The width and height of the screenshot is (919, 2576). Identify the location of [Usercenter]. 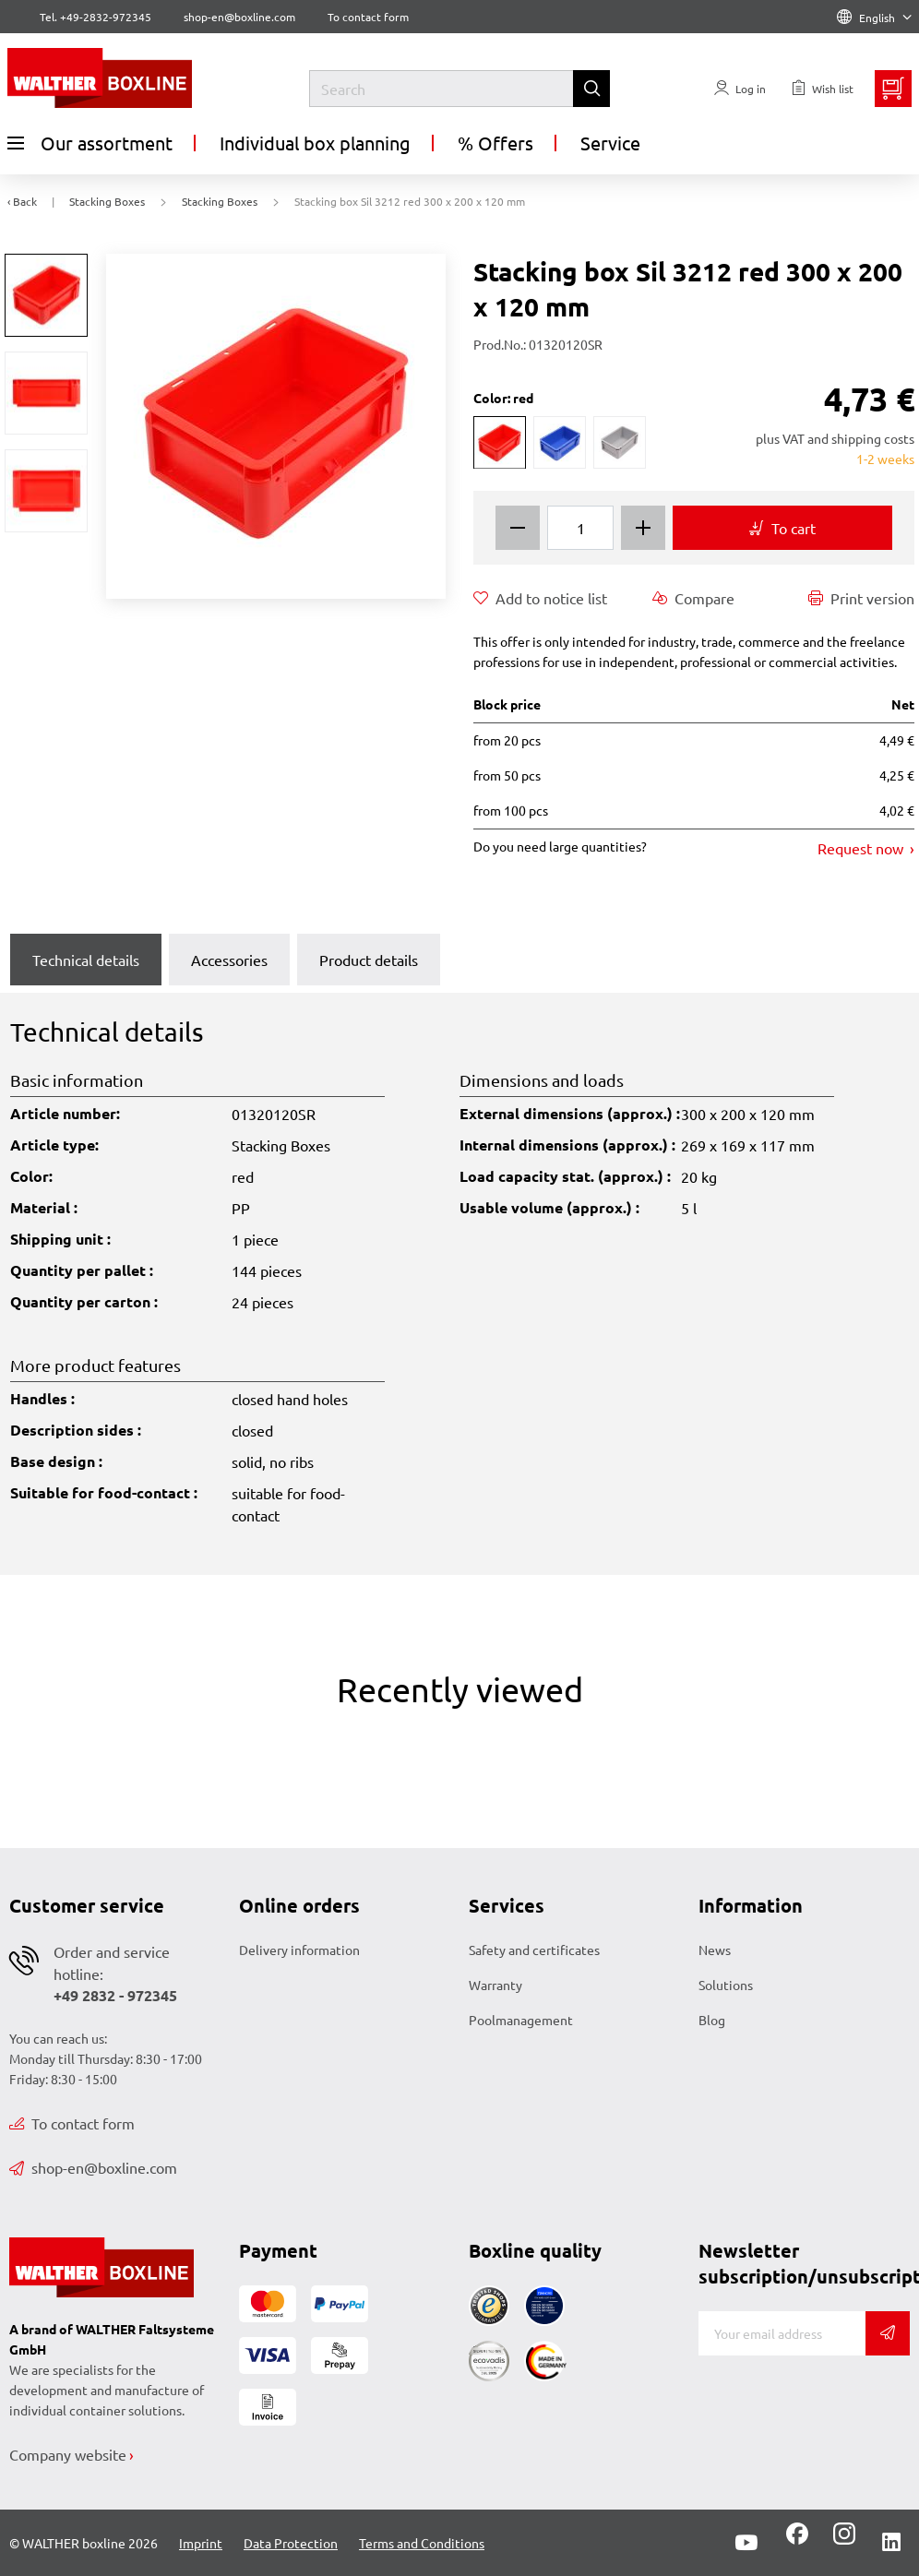
(740, 88).